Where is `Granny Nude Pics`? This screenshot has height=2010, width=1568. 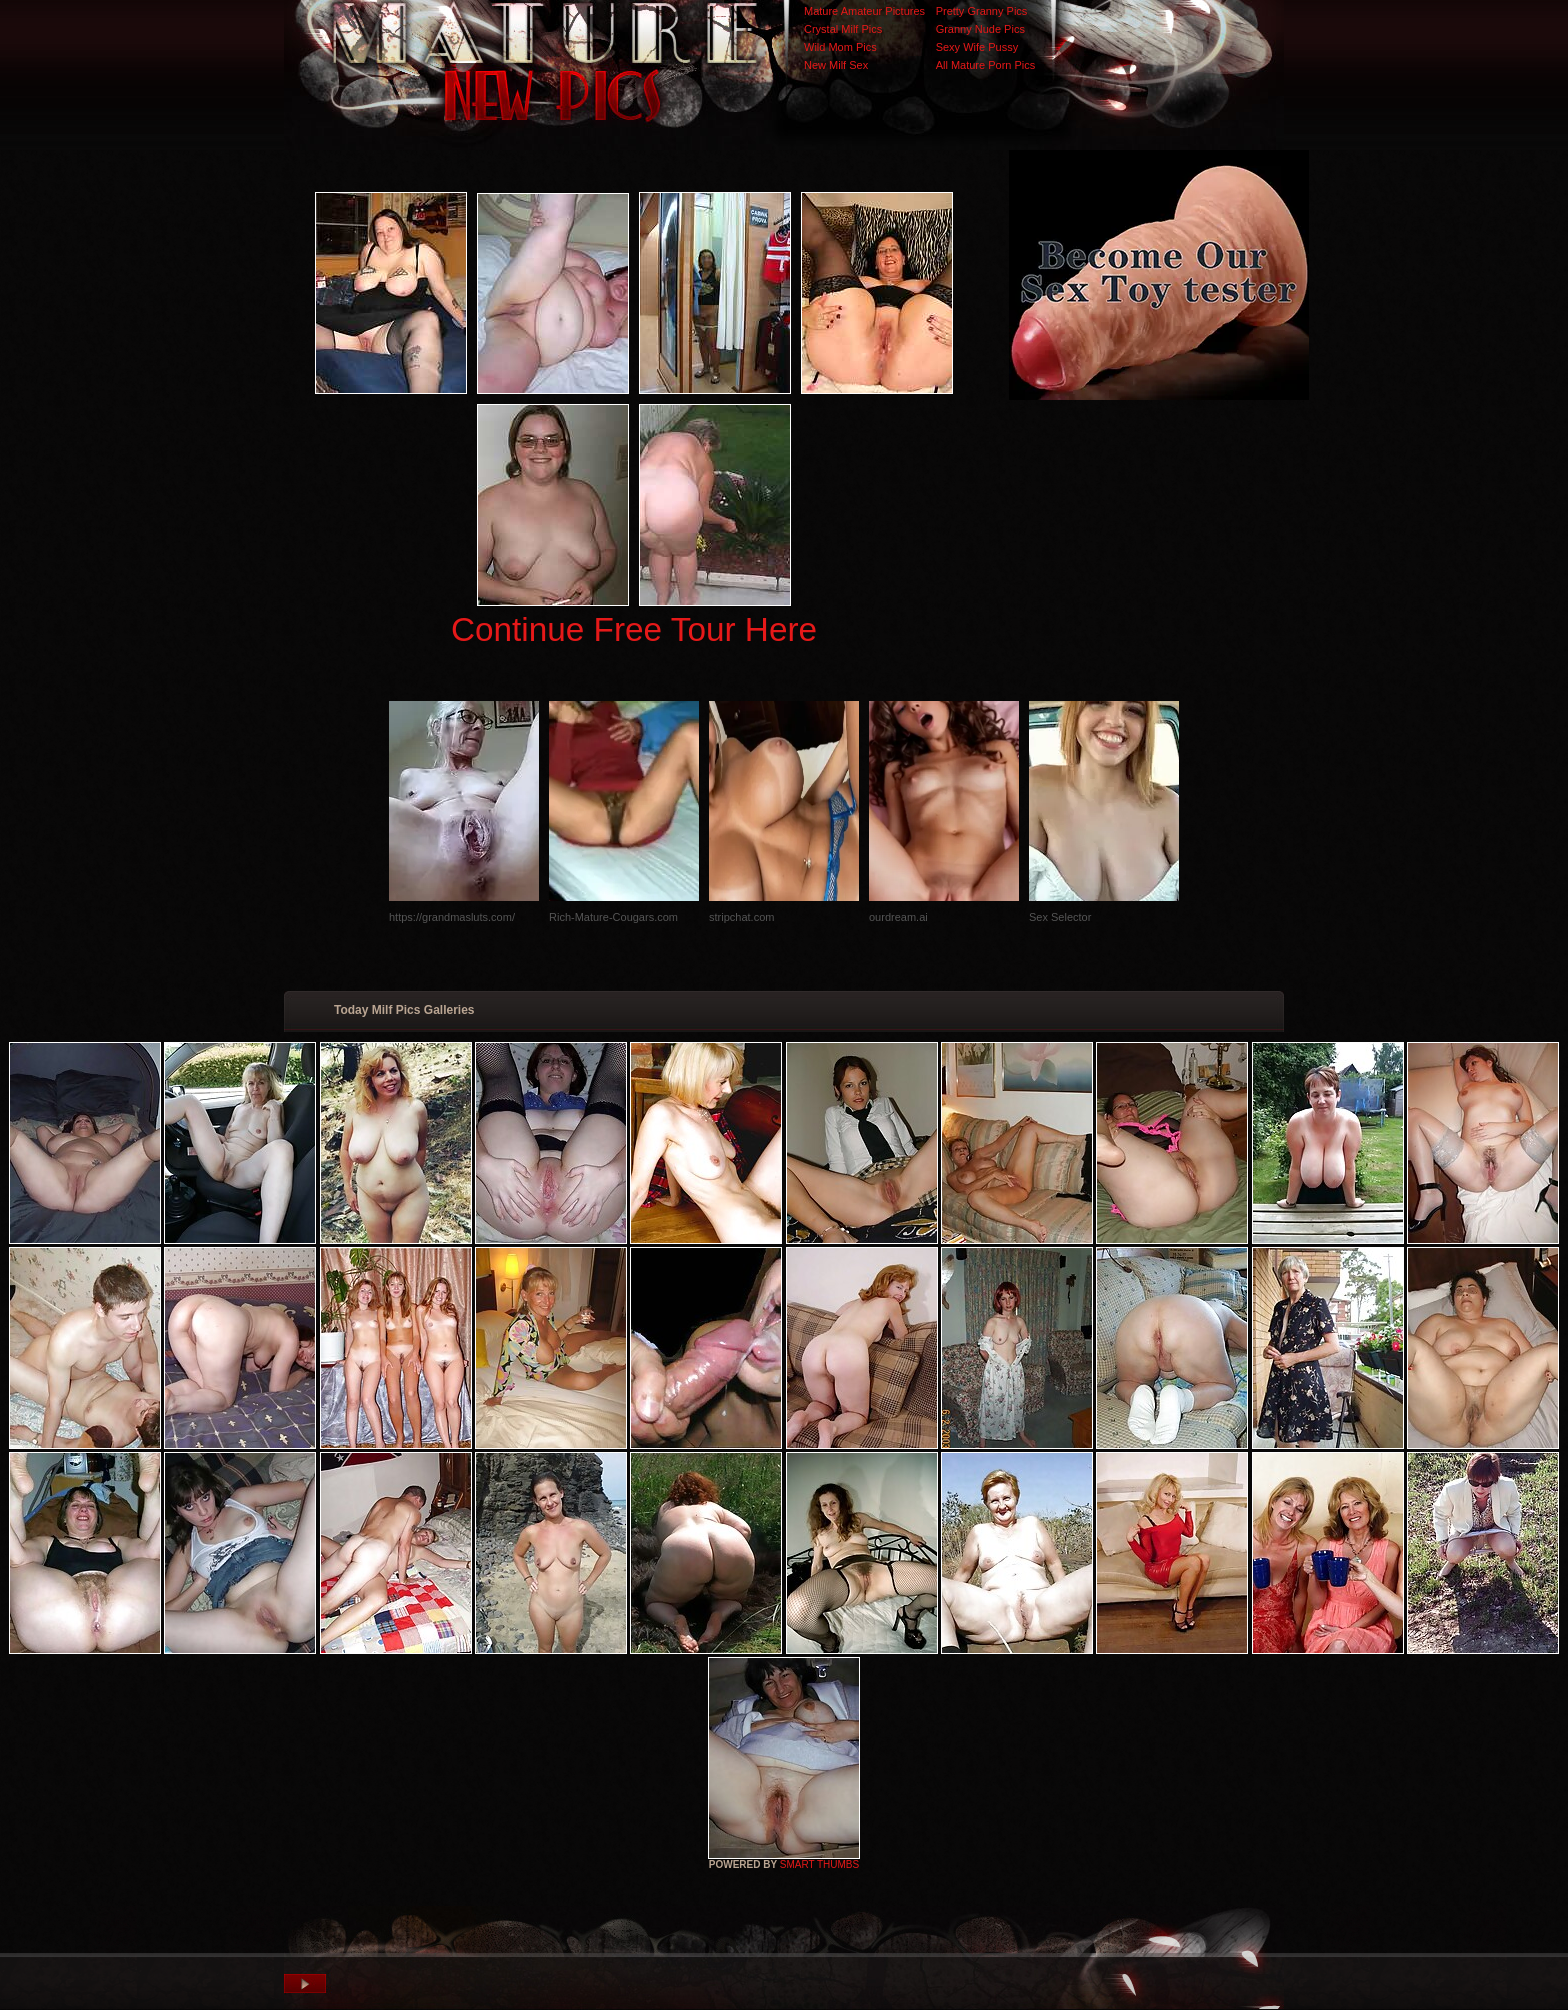
Granny Nude Pics is located at coordinates (980, 29).